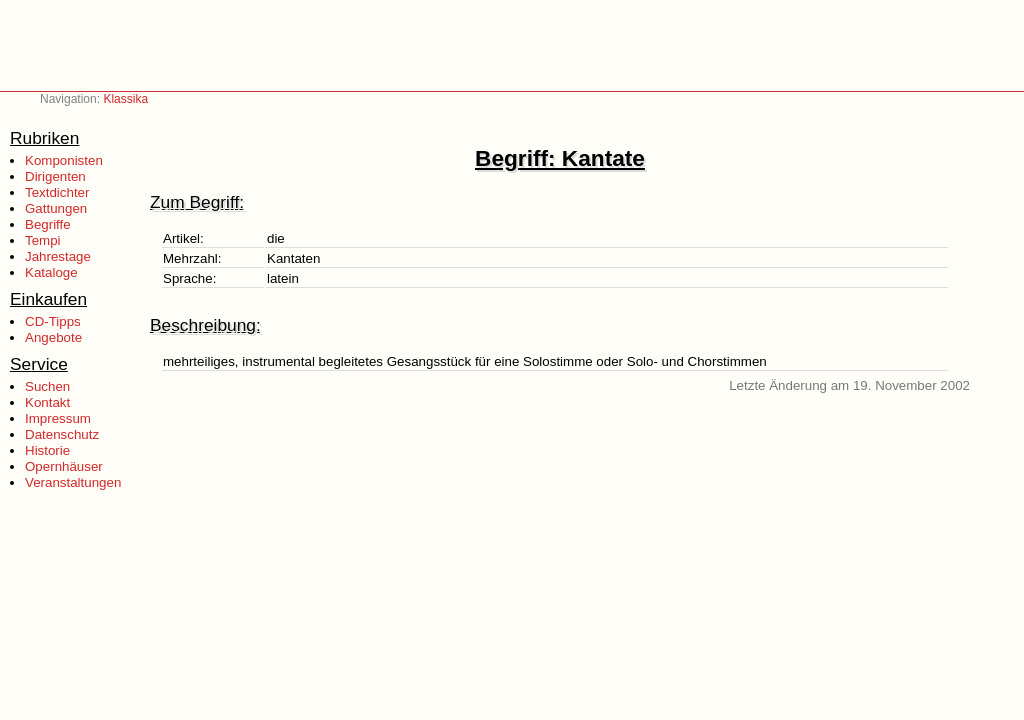 The image size is (1024, 720). What do you see at coordinates (73, 482) in the screenshot?
I see `Veranstaltungen` at bounding box center [73, 482].